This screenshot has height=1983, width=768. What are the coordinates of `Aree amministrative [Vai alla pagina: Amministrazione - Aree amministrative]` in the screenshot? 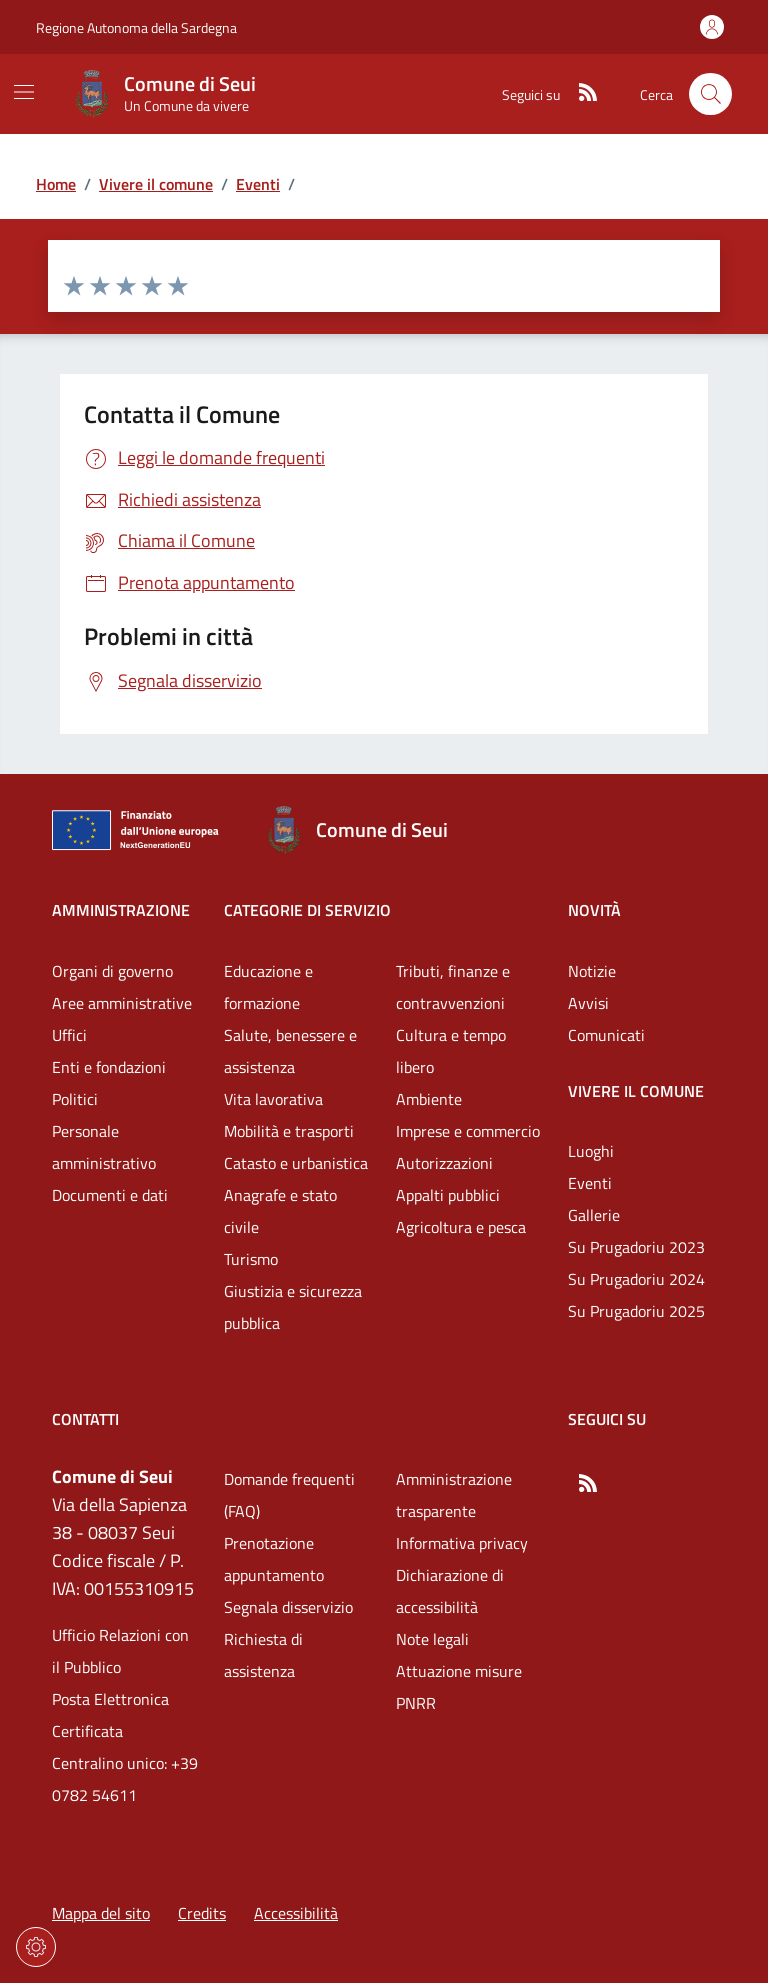 It's located at (122, 1003).